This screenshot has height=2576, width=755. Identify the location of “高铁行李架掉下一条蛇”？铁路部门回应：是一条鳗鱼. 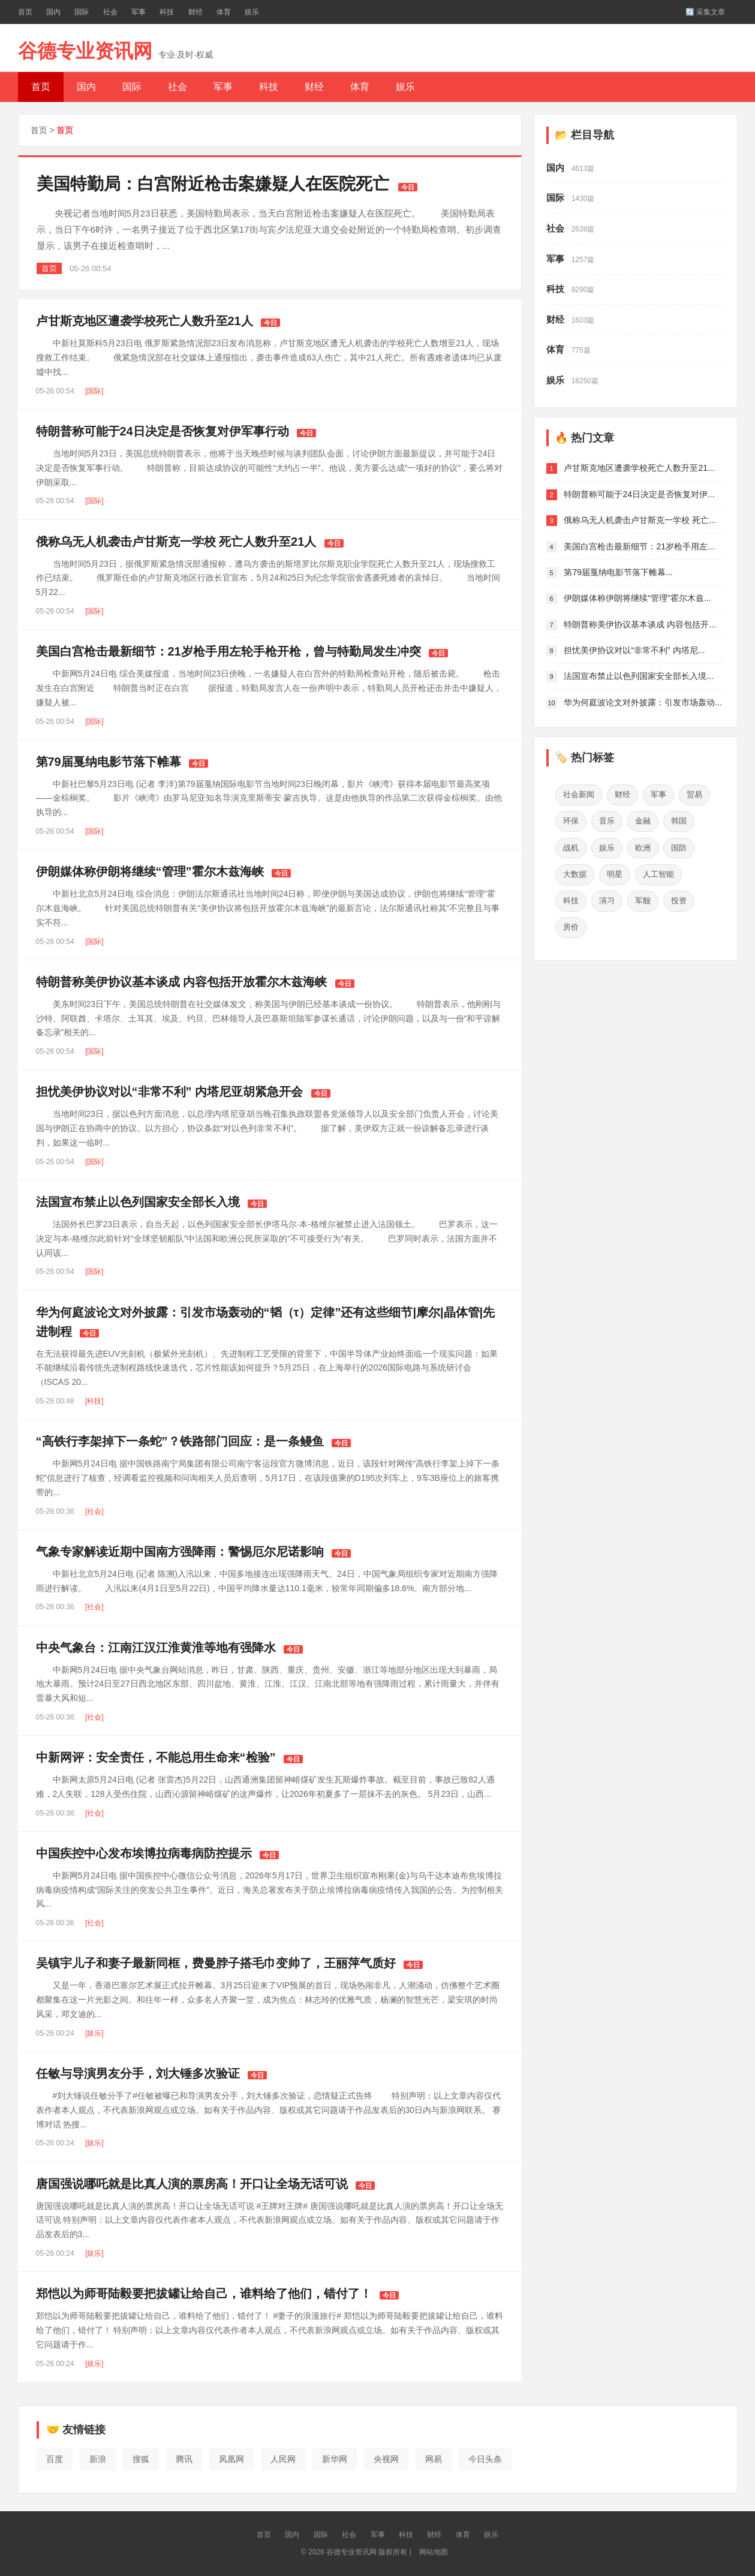
(180, 1441).